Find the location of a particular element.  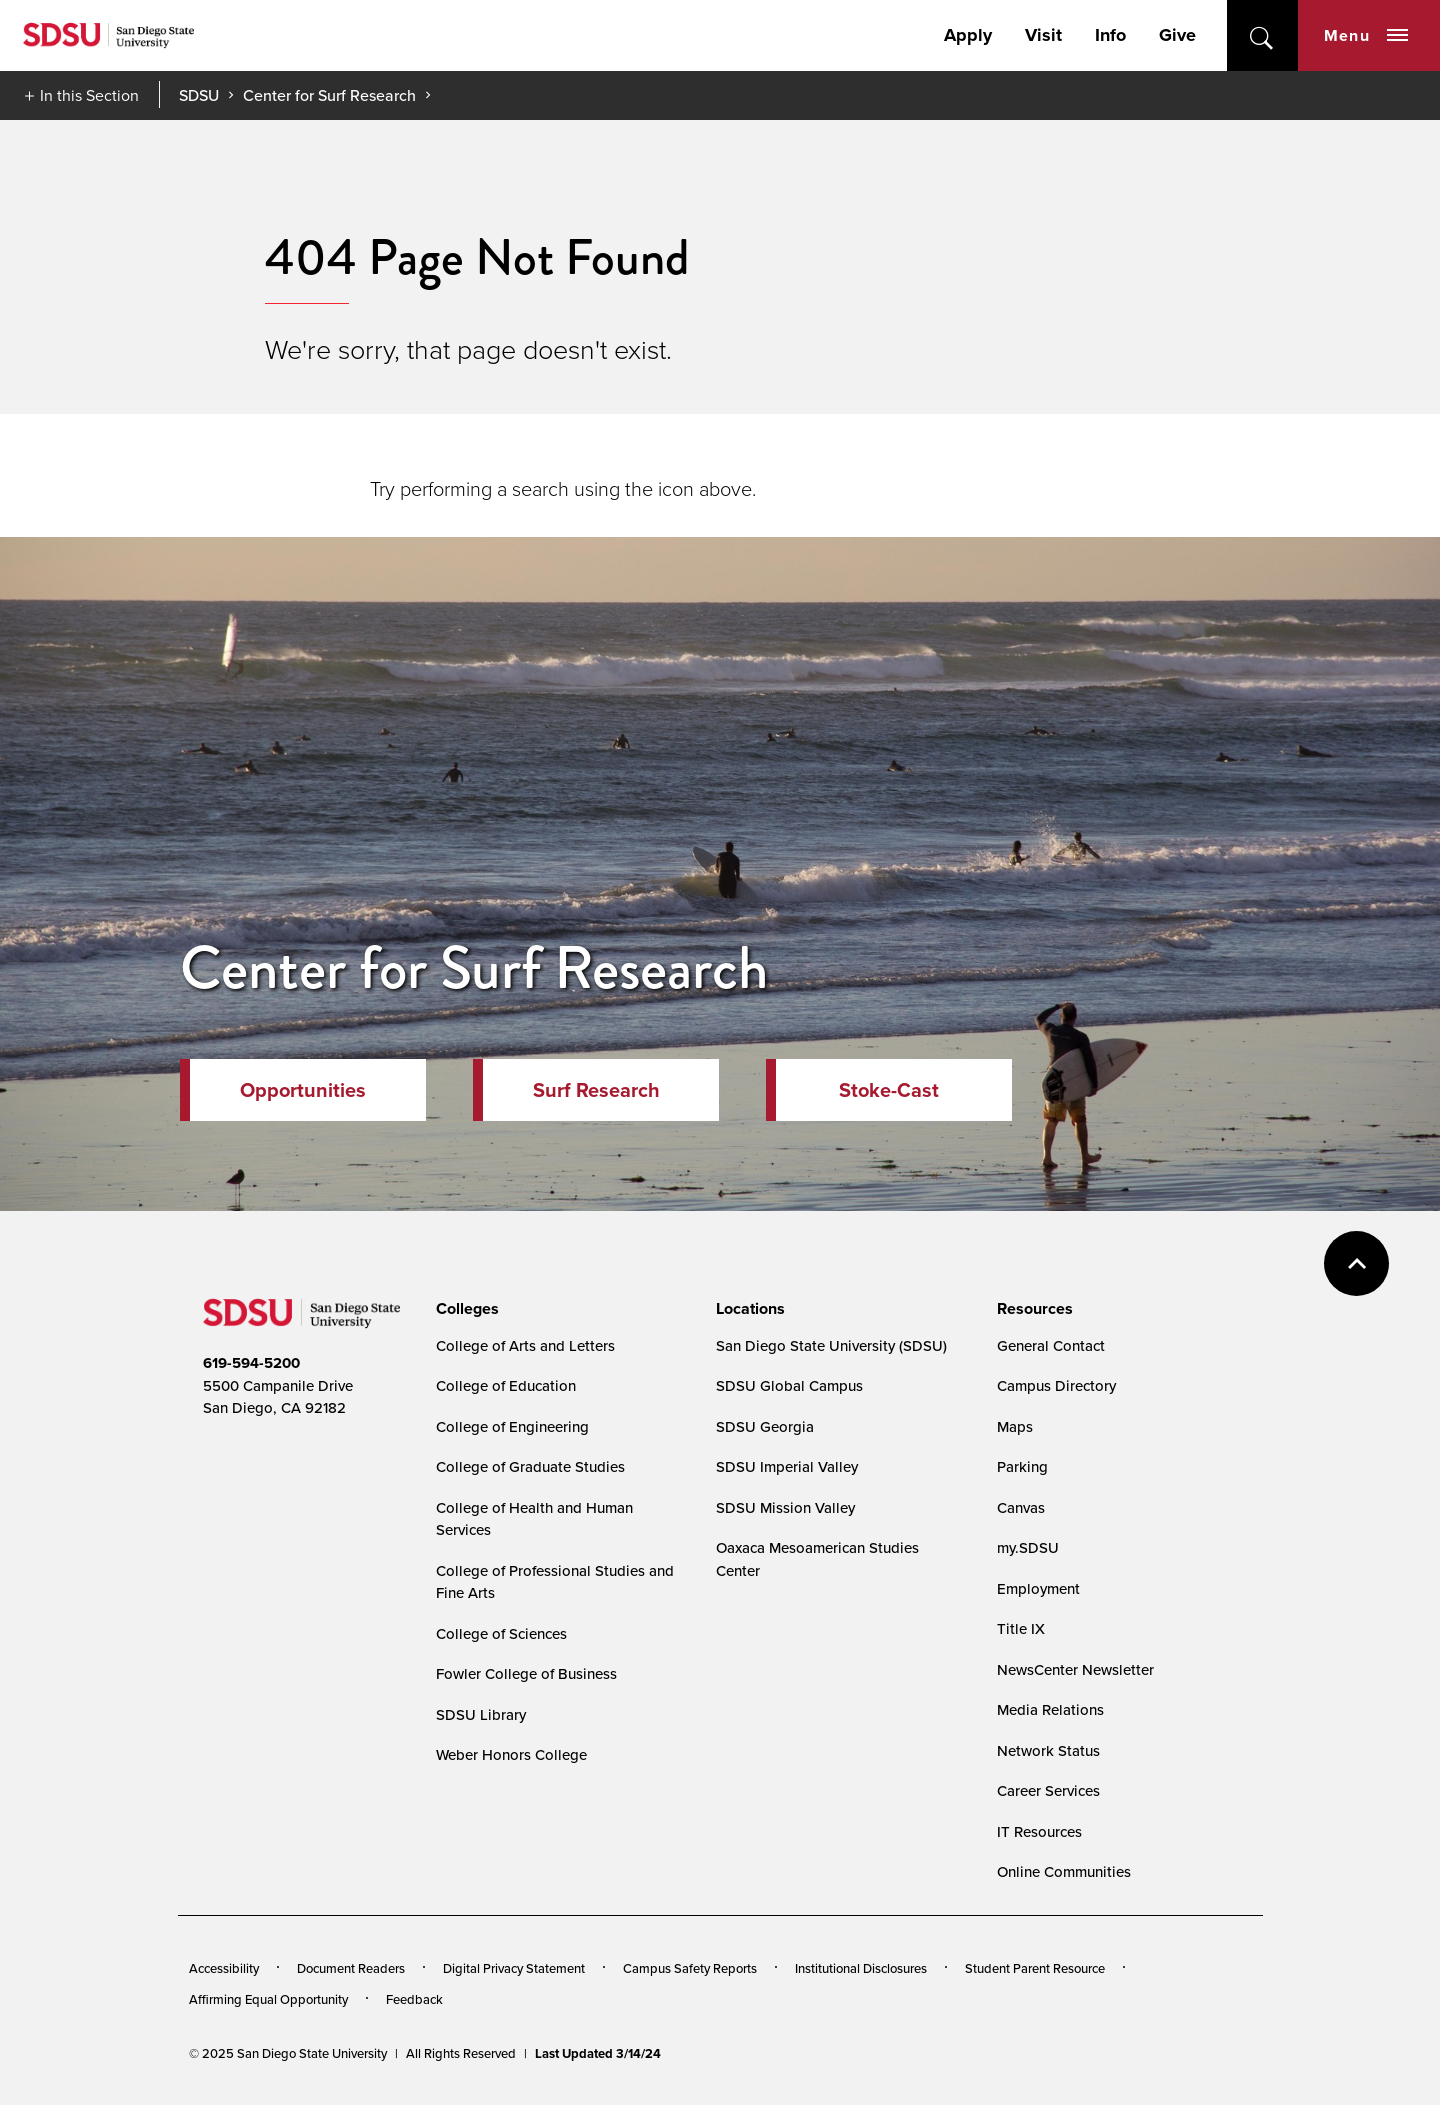

IT Resources is located at coordinates (1039, 1831).